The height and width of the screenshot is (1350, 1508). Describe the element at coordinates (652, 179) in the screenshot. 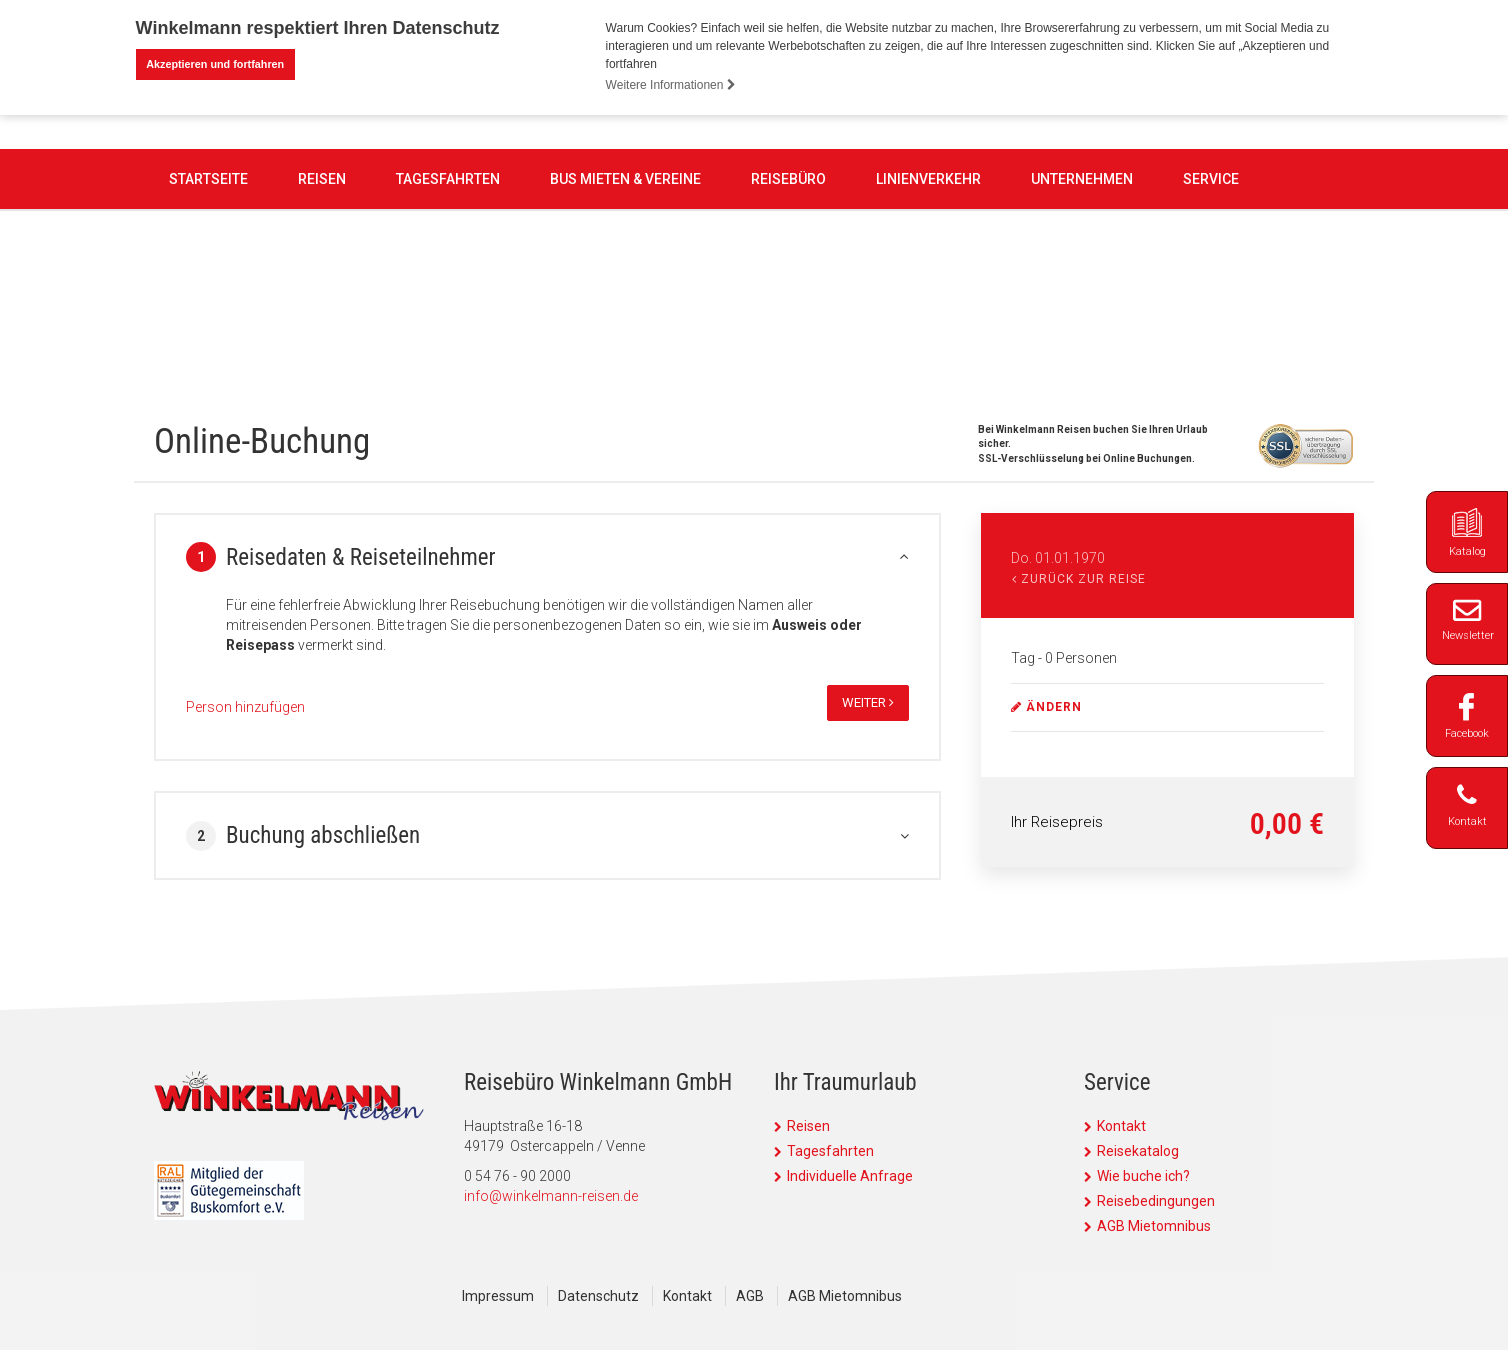

I see `0 54 76 - 90 2000` at that location.